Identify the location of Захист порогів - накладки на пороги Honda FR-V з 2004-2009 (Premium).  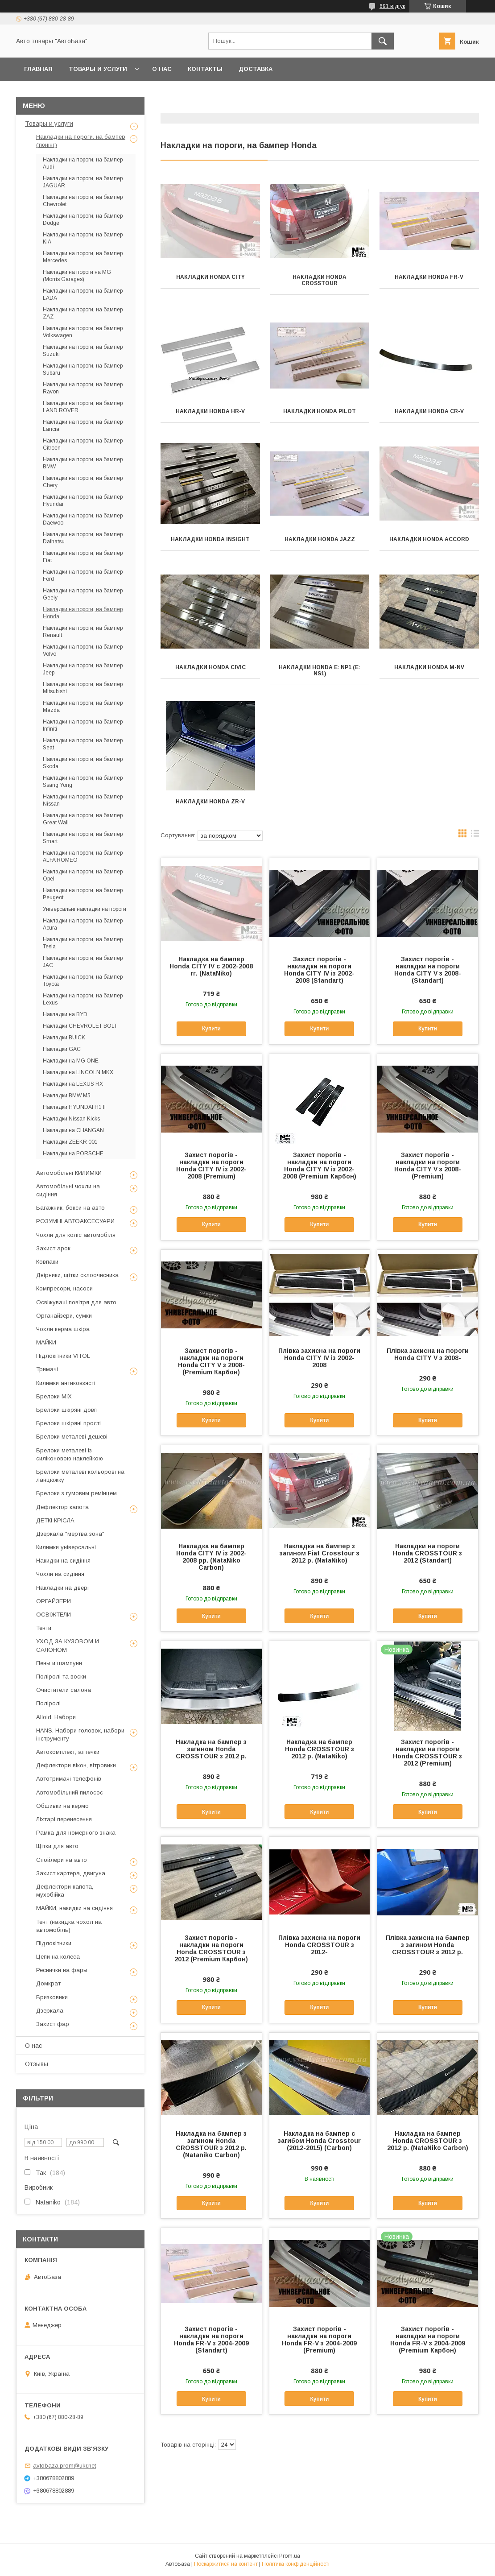
(319, 2339).